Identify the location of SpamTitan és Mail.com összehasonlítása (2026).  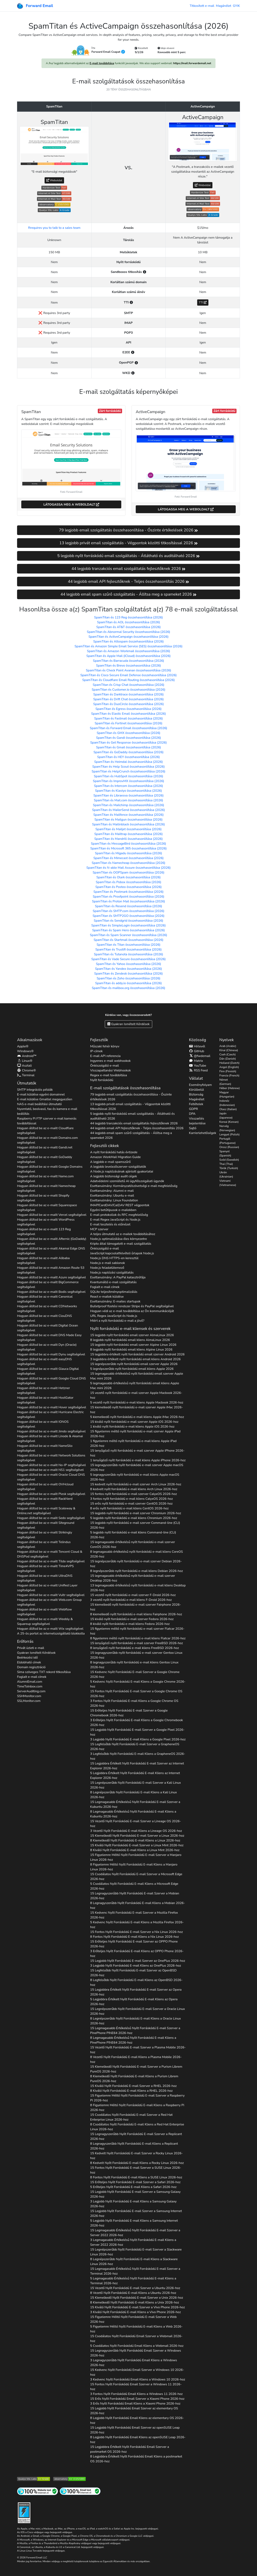
(128, 800).